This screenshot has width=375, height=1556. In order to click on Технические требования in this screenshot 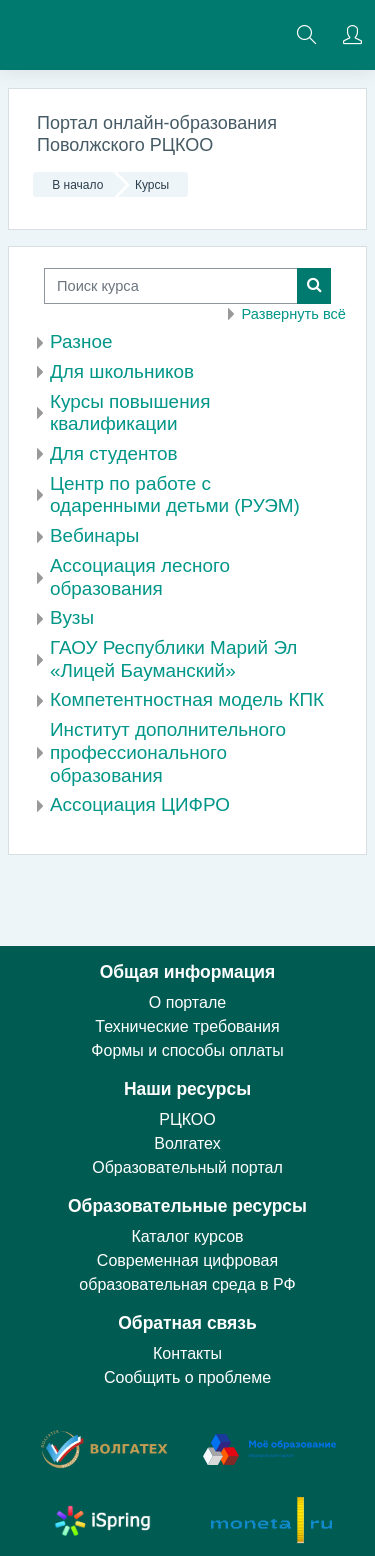, I will do `click(187, 1026)`.